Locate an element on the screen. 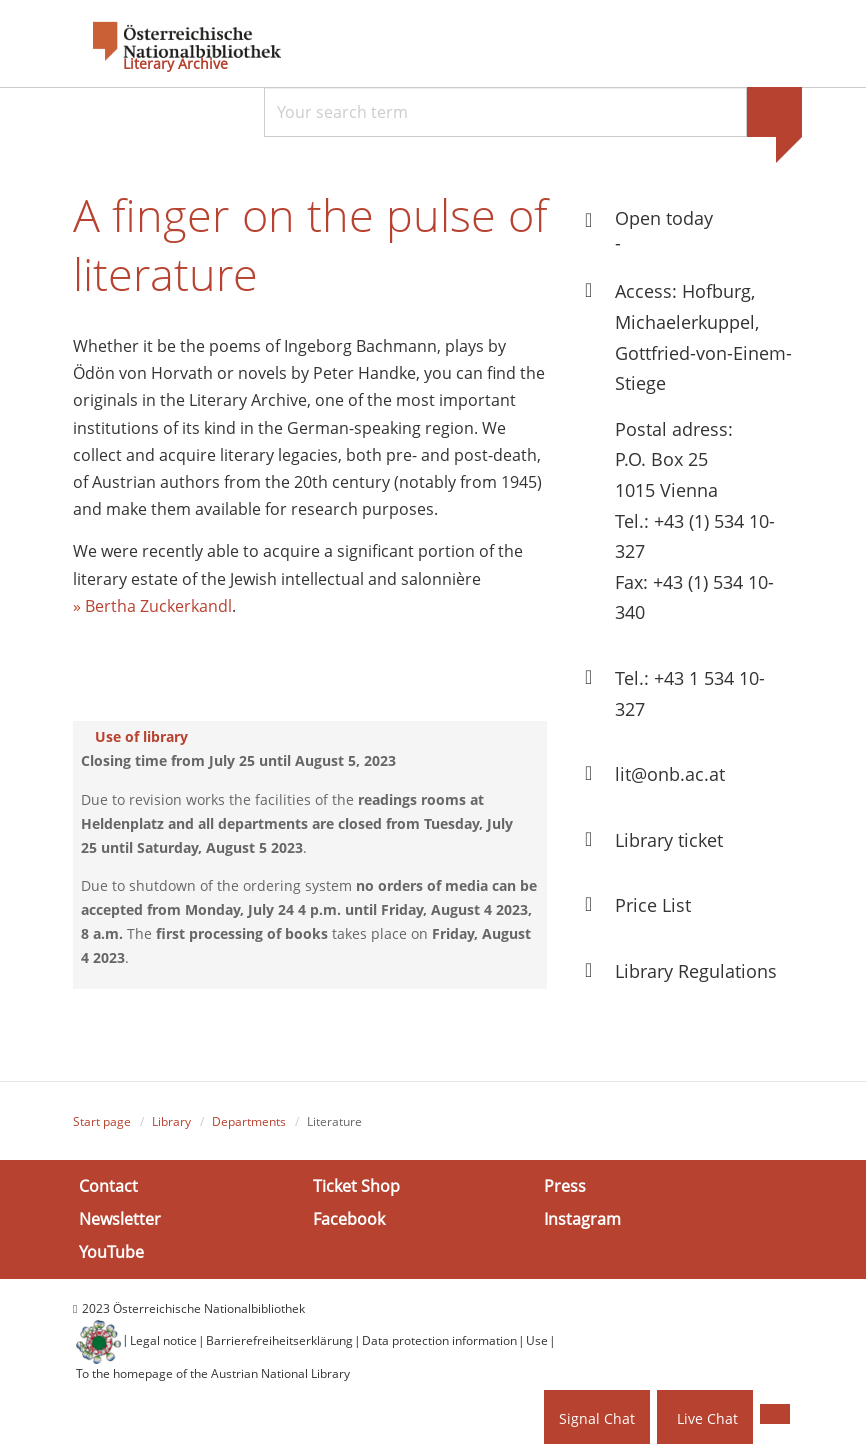 Image resolution: width=866 pixels, height=1444 pixels. Instagram is located at coordinates (582, 1219).